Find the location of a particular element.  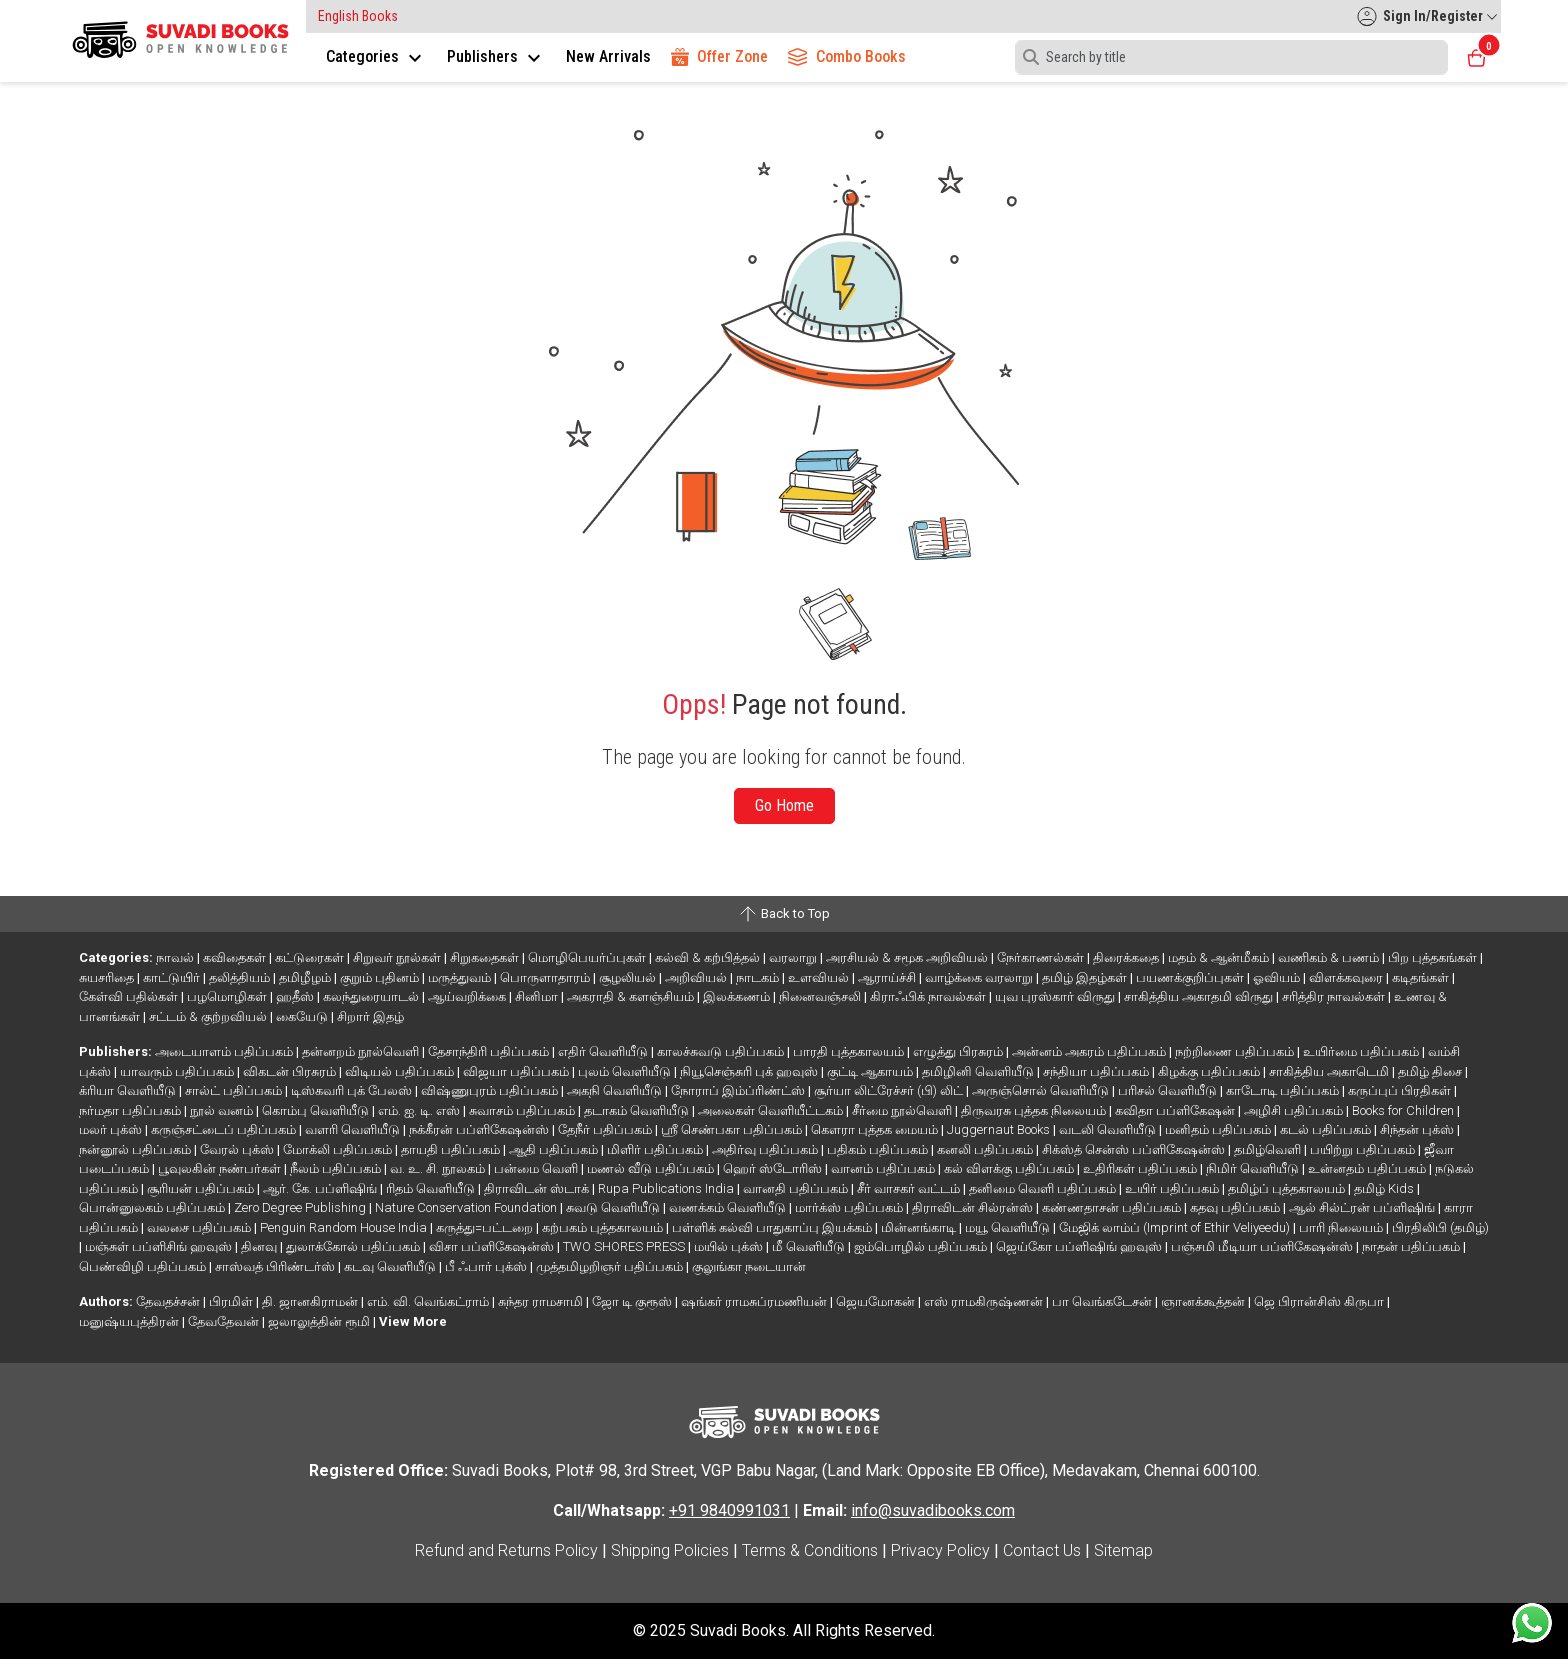

க்ரியா வெளியீடு is located at coordinates (129, 1090).